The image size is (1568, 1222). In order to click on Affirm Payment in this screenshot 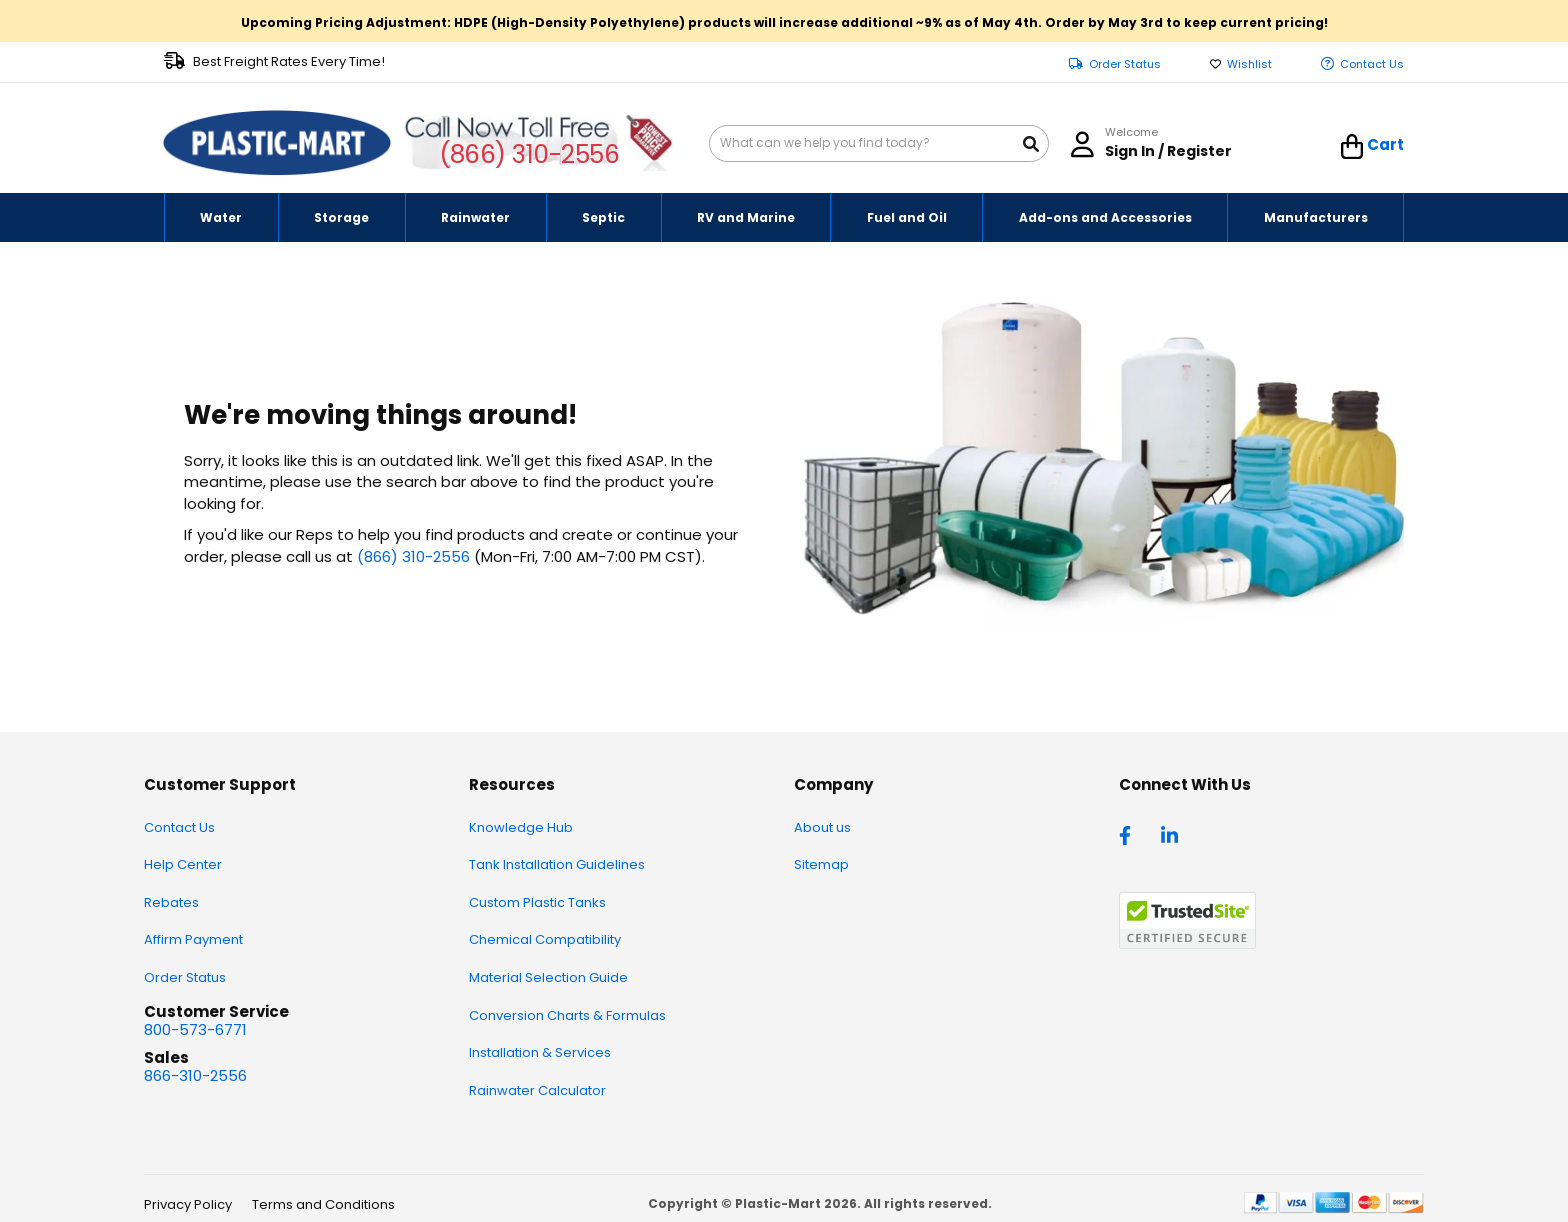, I will do `click(193, 939)`.